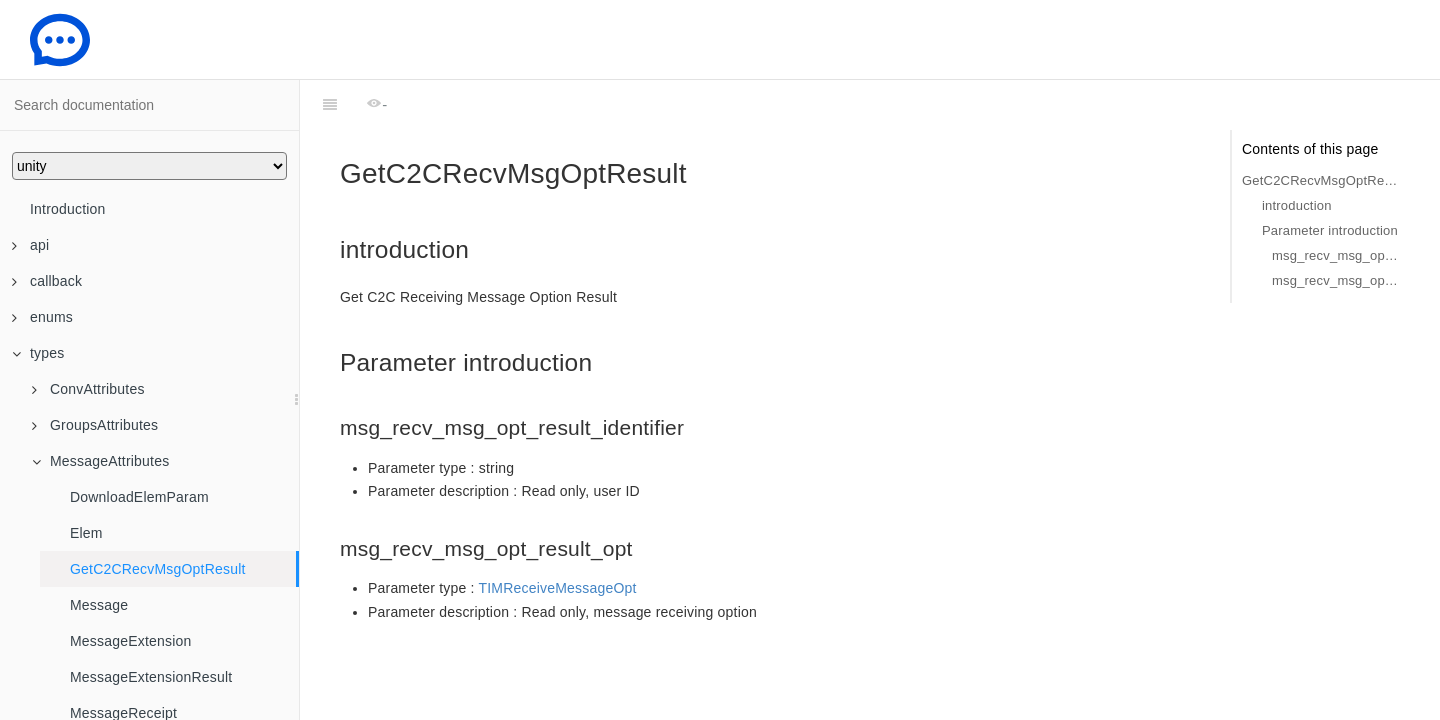 Image resolution: width=1440 pixels, height=720 pixels. What do you see at coordinates (86, 533) in the screenshot?
I see `Elem` at bounding box center [86, 533].